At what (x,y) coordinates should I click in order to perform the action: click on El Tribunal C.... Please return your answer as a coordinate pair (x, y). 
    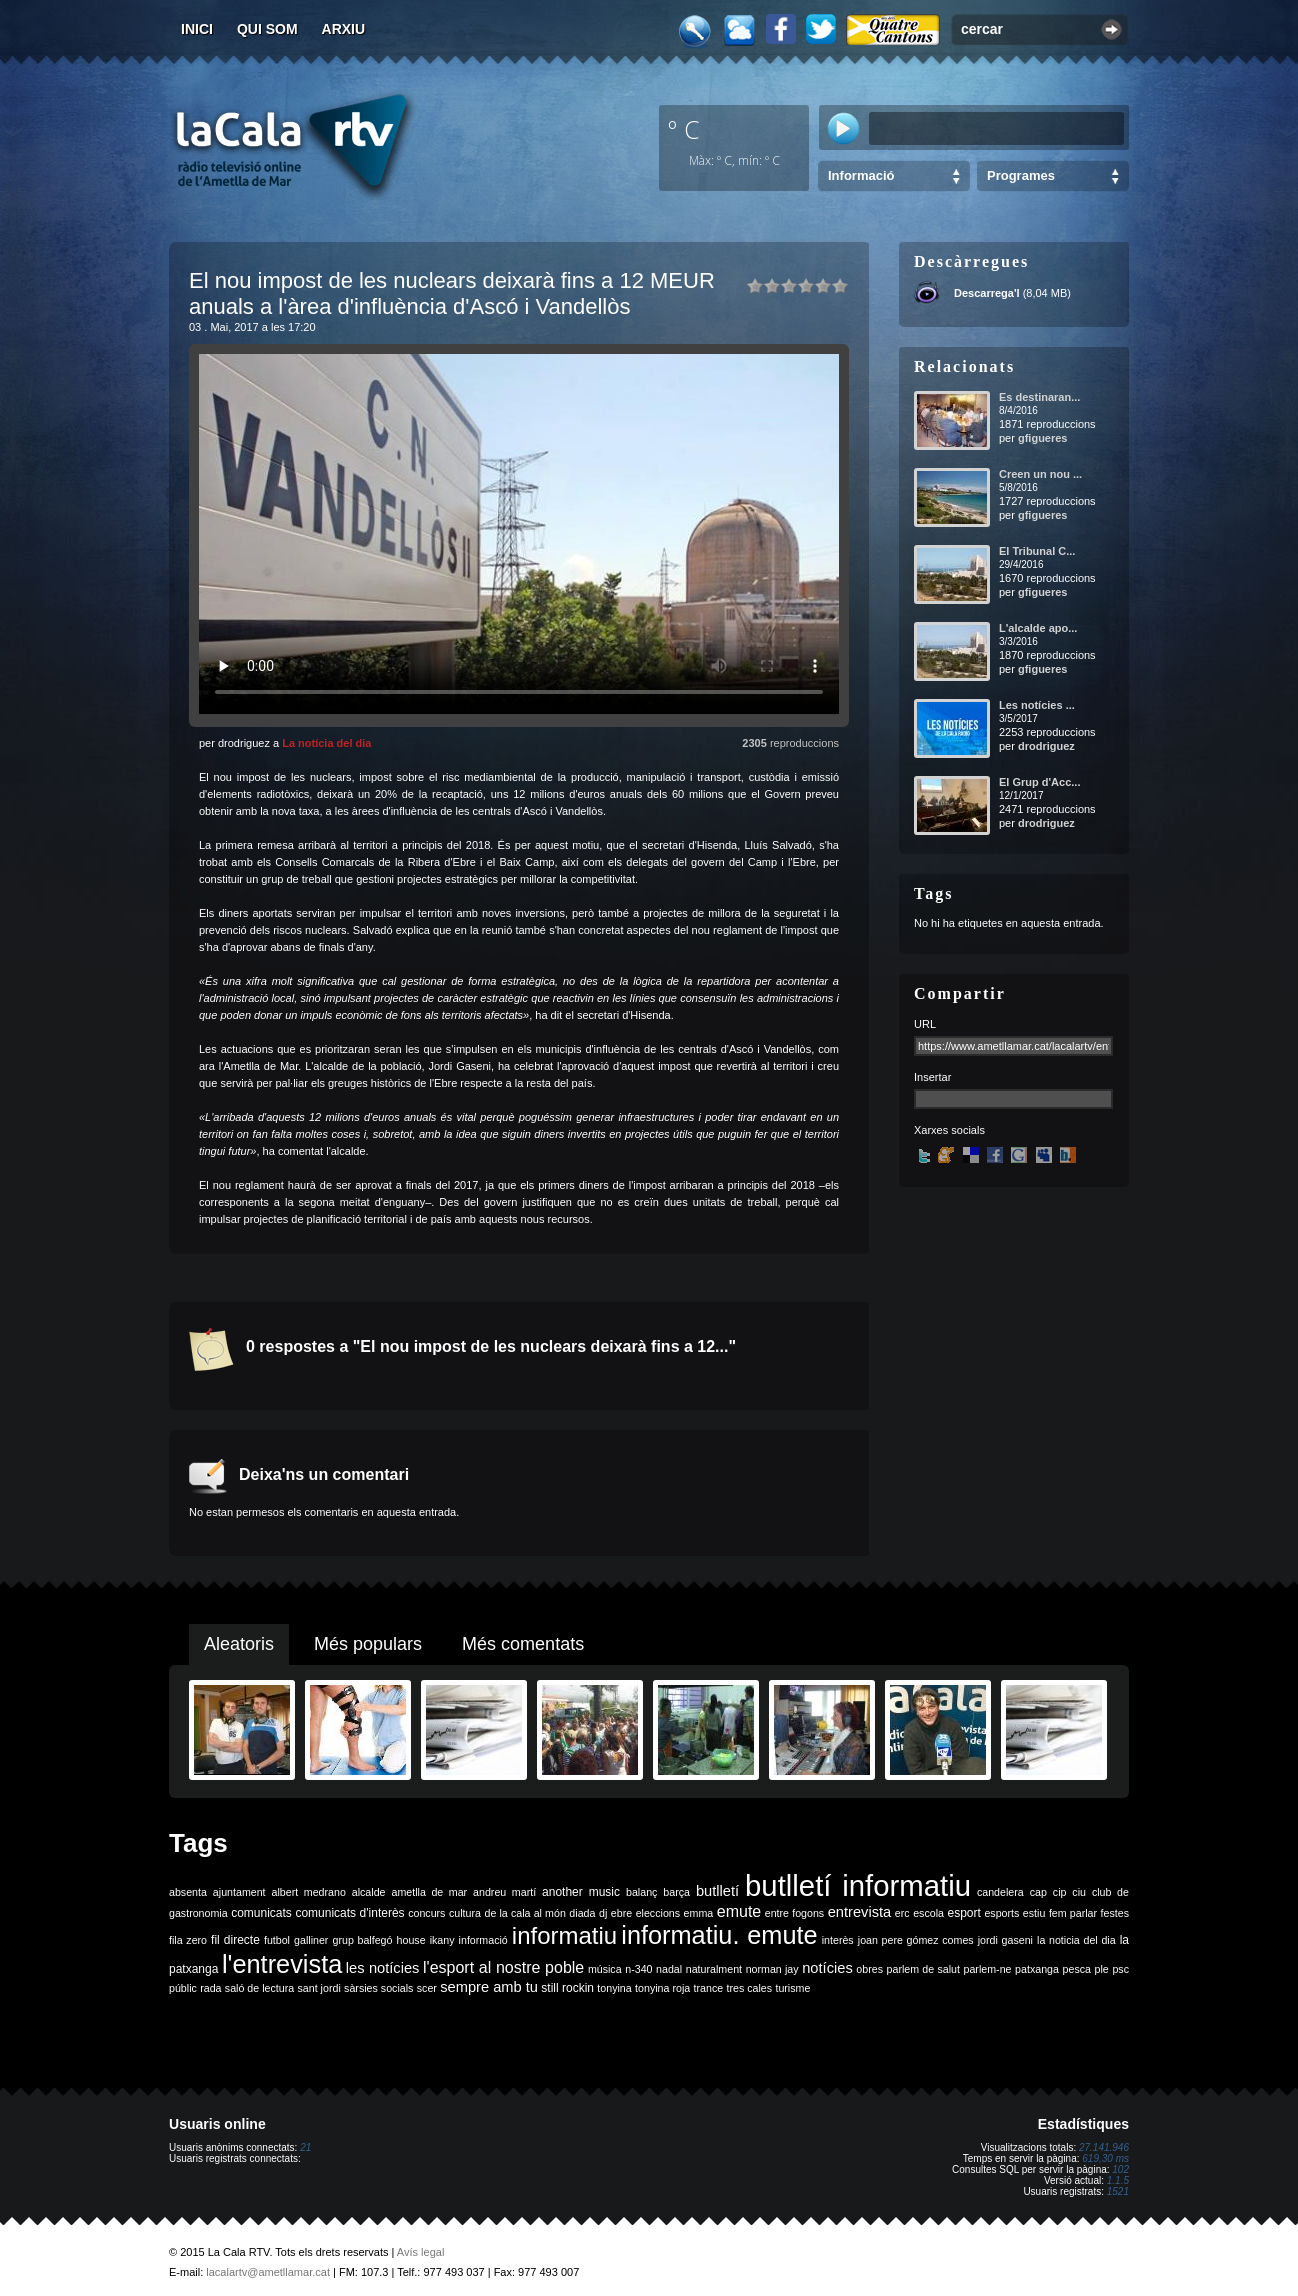
    Looking at the image, I should click on (1037, 551).